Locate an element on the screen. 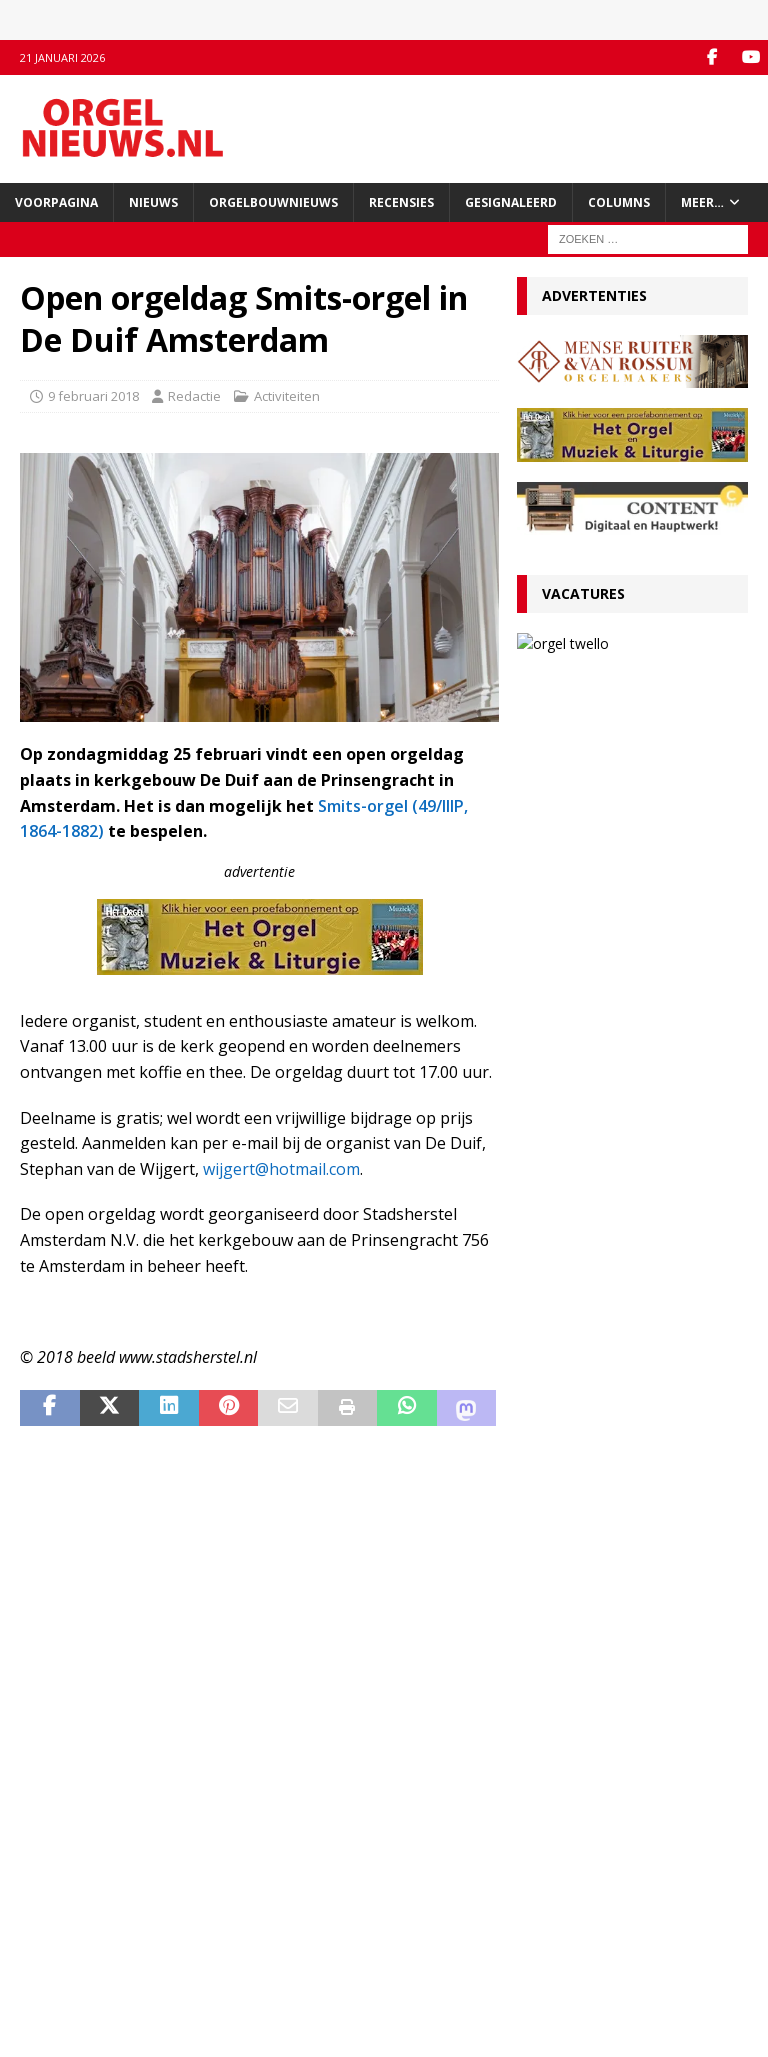  9 februari 2018 is located at coordinates (93, 396).